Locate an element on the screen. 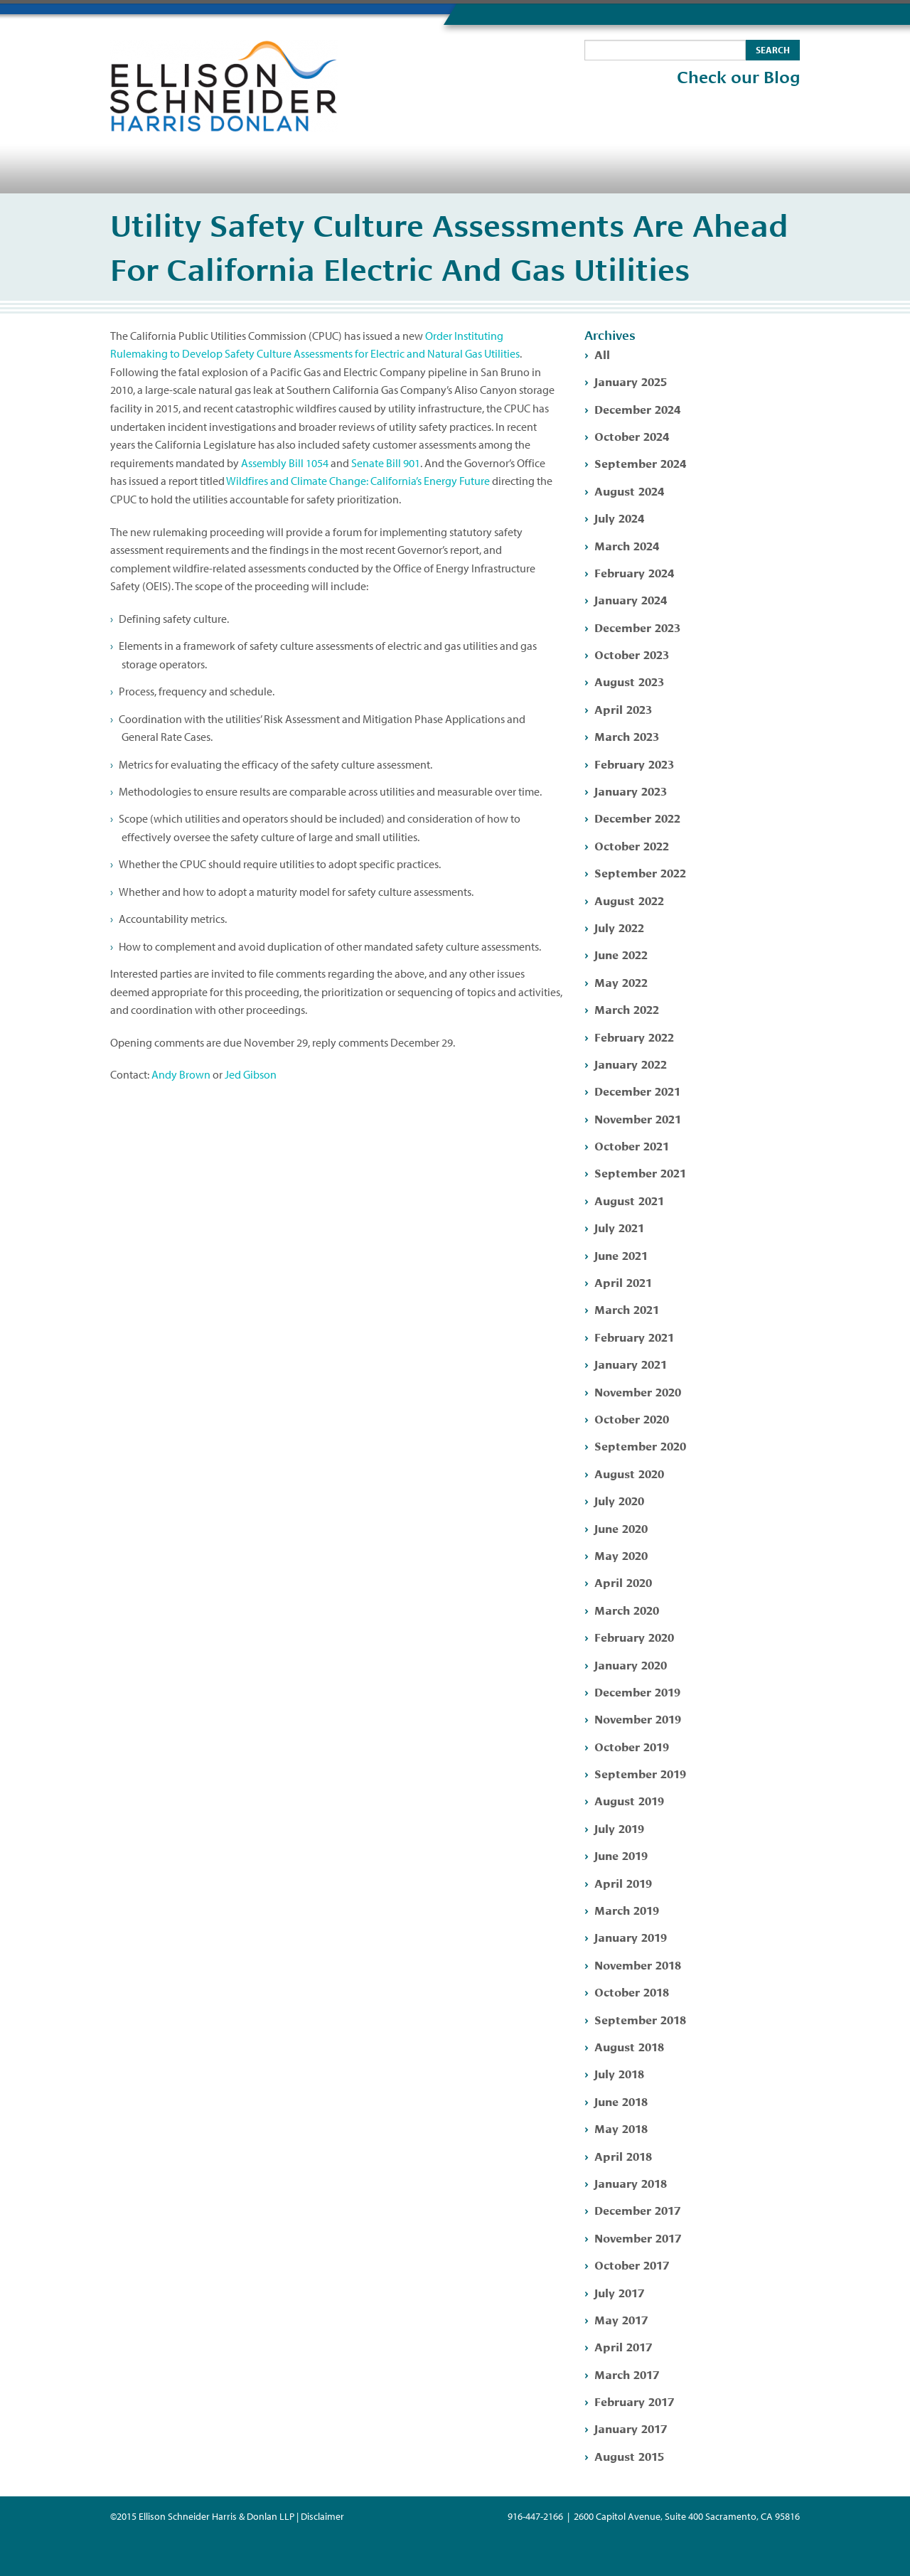 The image size is (910, 2576). November 2018 is located at coordinates (637, 1964).